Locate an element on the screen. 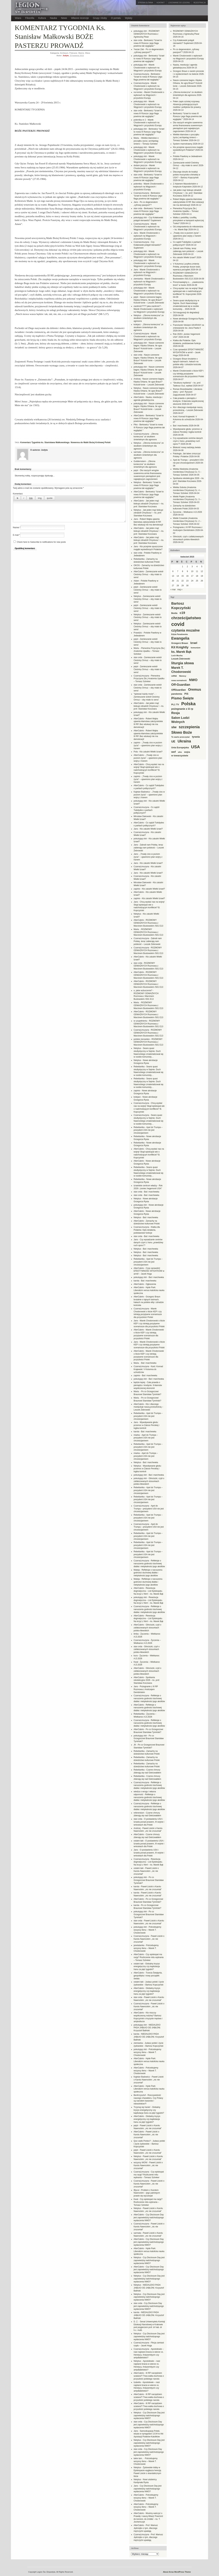 The width and height of the screenshot is (219, 2576). Filozofia is located at coordinates (29, 18).